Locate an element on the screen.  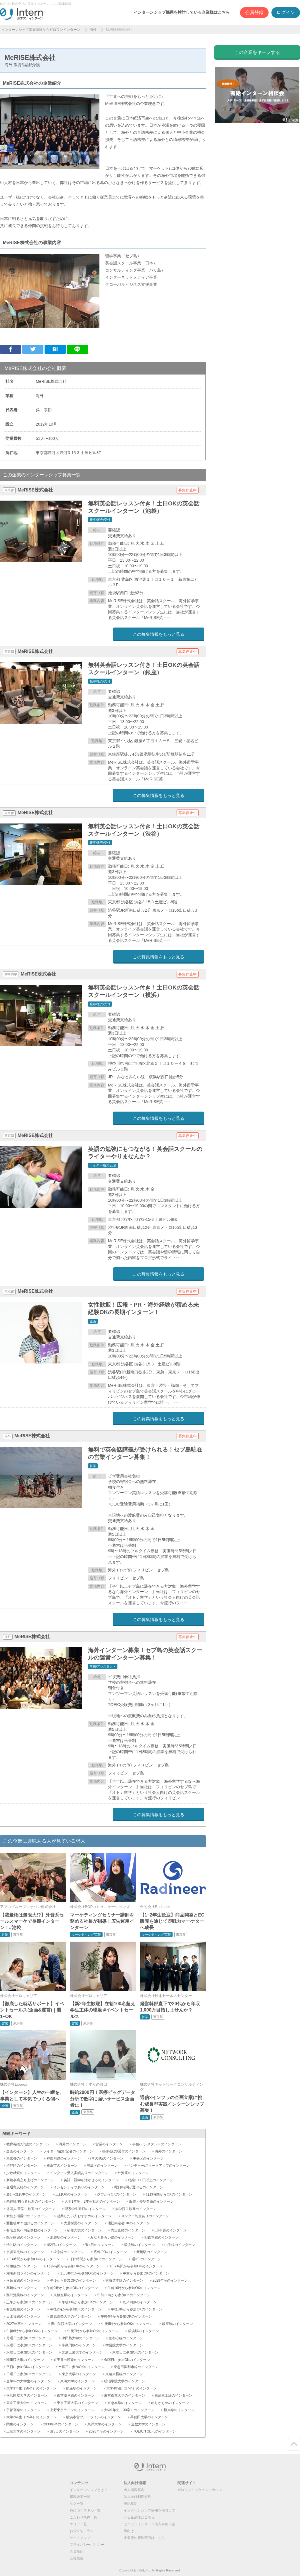
2027年卒のインターン is located at coordinates (23, 2324).